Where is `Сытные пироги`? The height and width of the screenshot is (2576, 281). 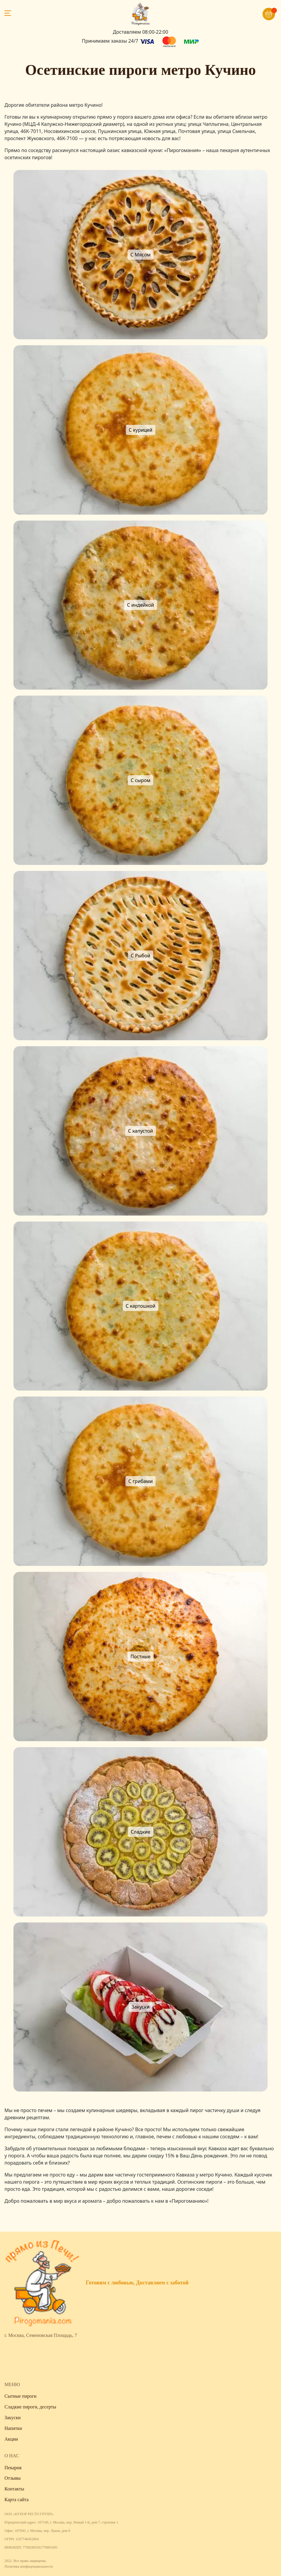
Сытные пироги is located at coordinates (20, 2396).